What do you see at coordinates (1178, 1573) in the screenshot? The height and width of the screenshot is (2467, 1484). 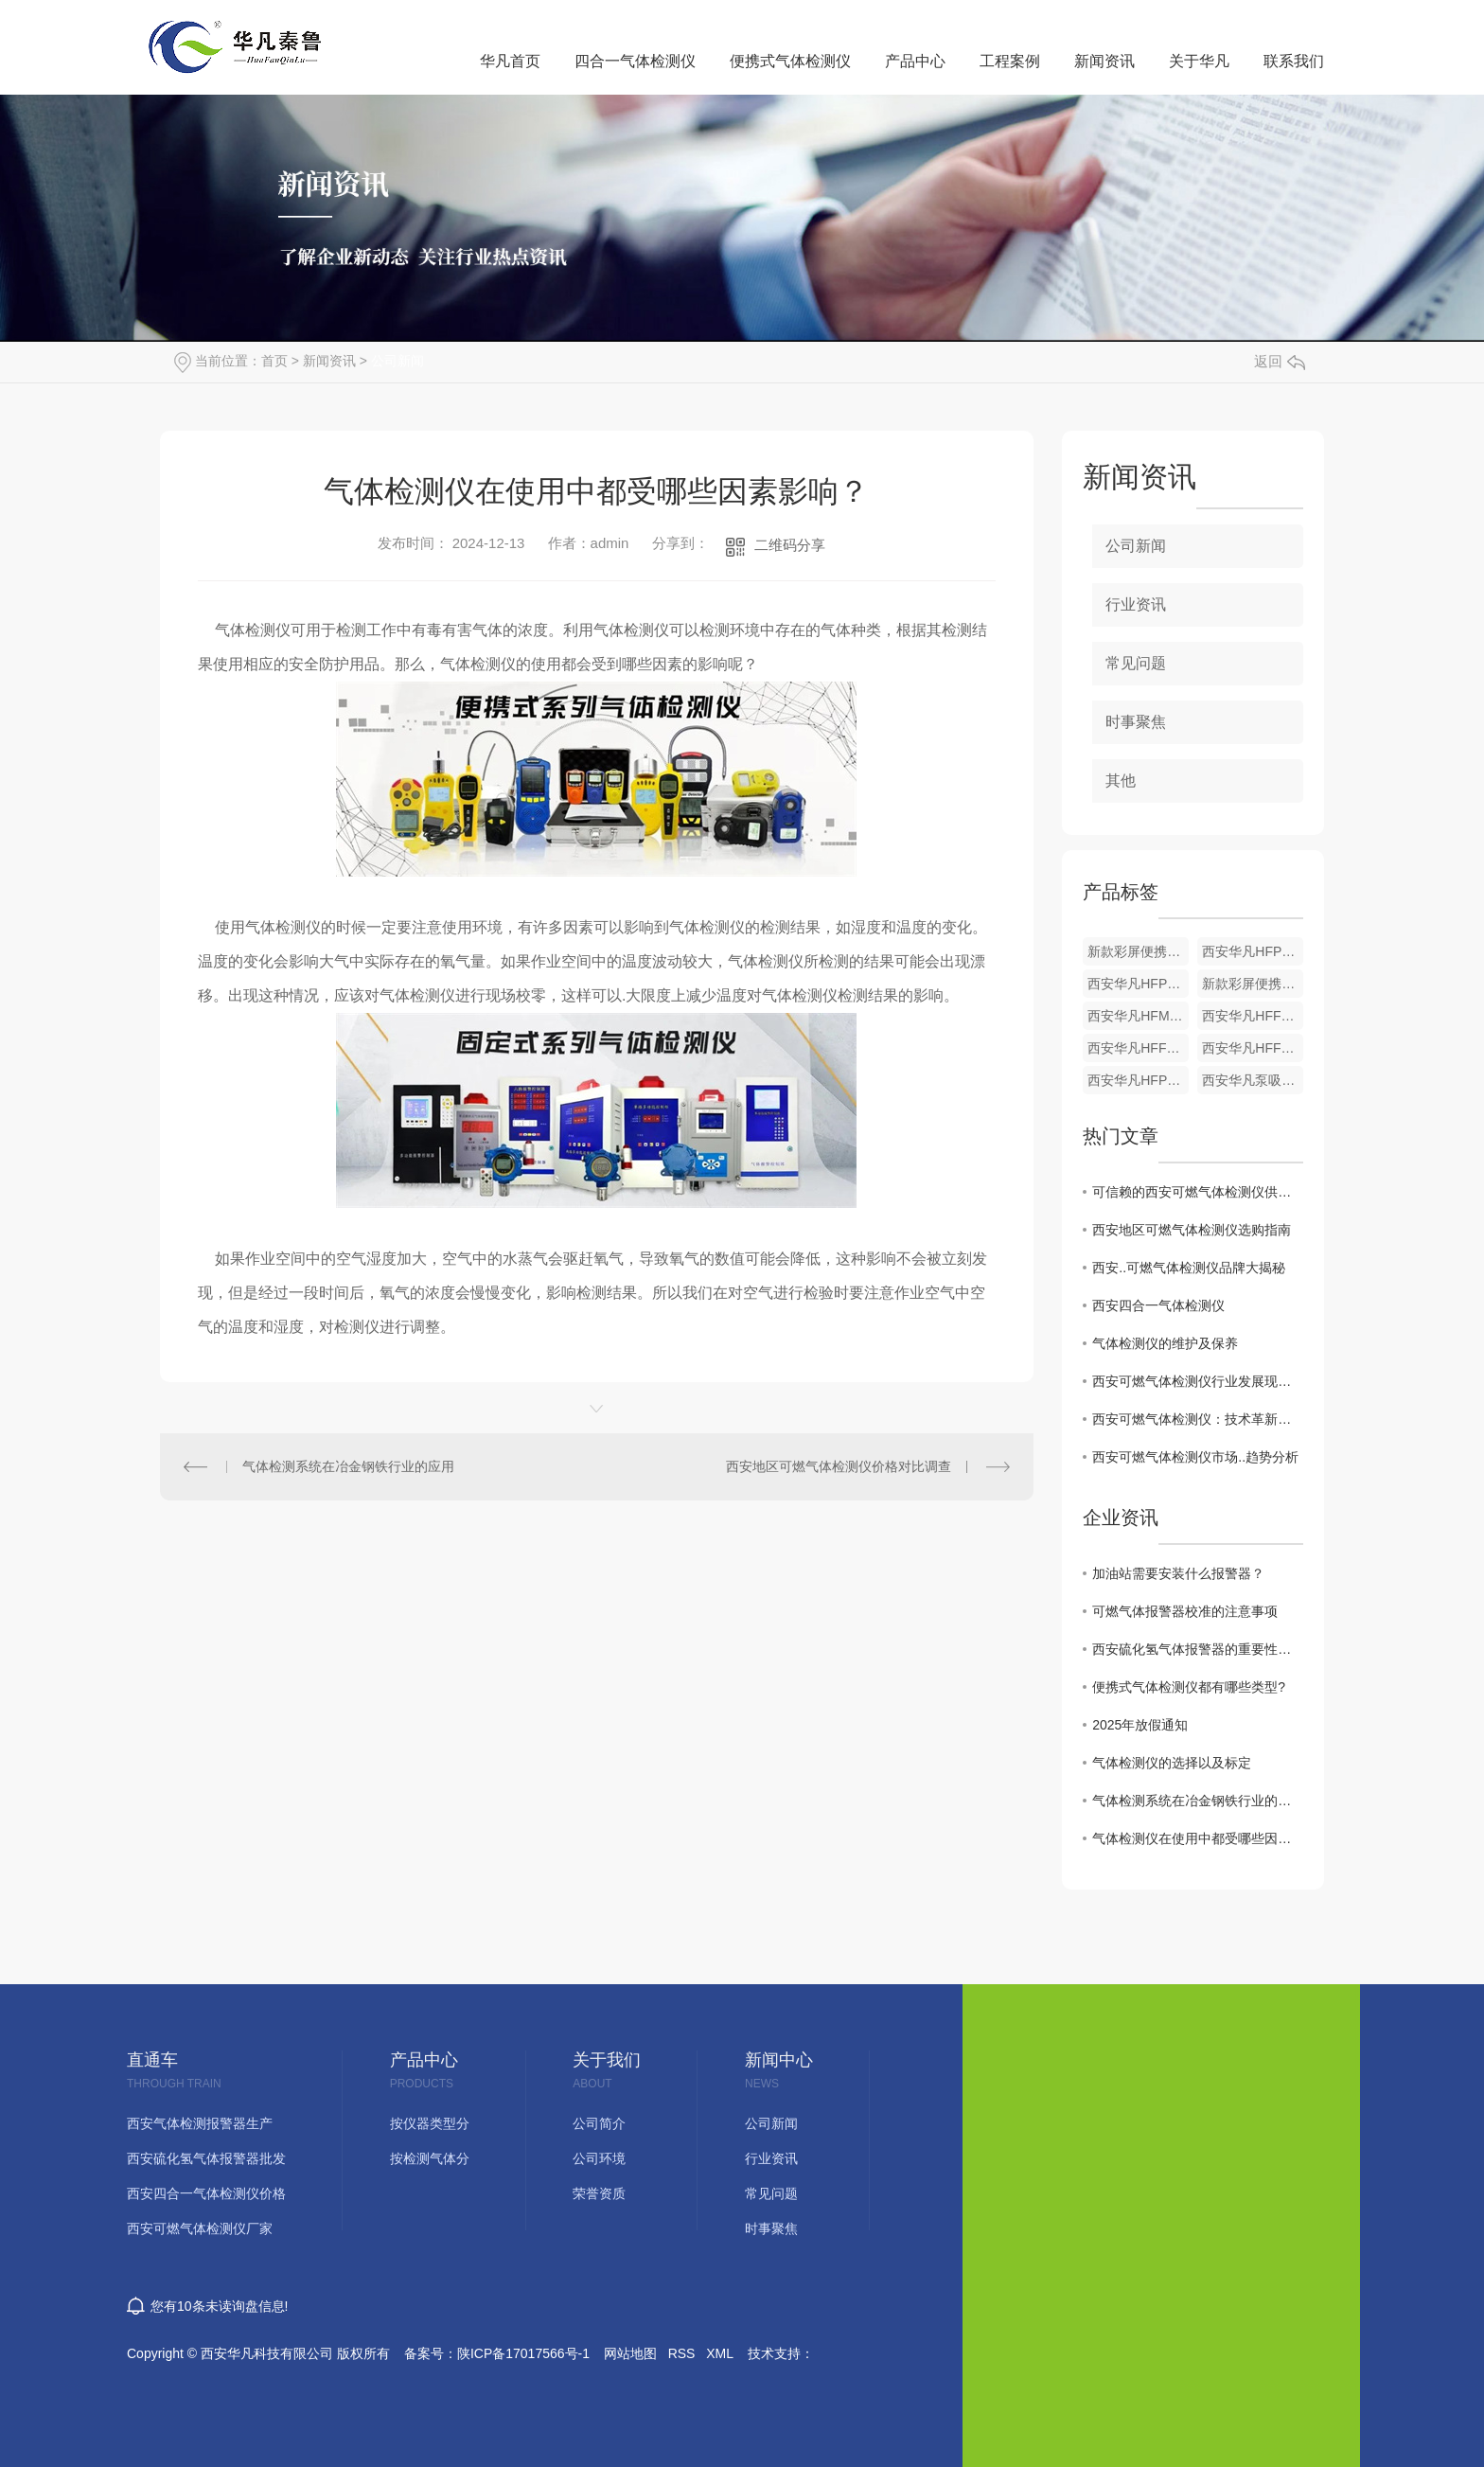 I see `加油站需要安装什么报警器？` at bounding box center [1178, 1573].